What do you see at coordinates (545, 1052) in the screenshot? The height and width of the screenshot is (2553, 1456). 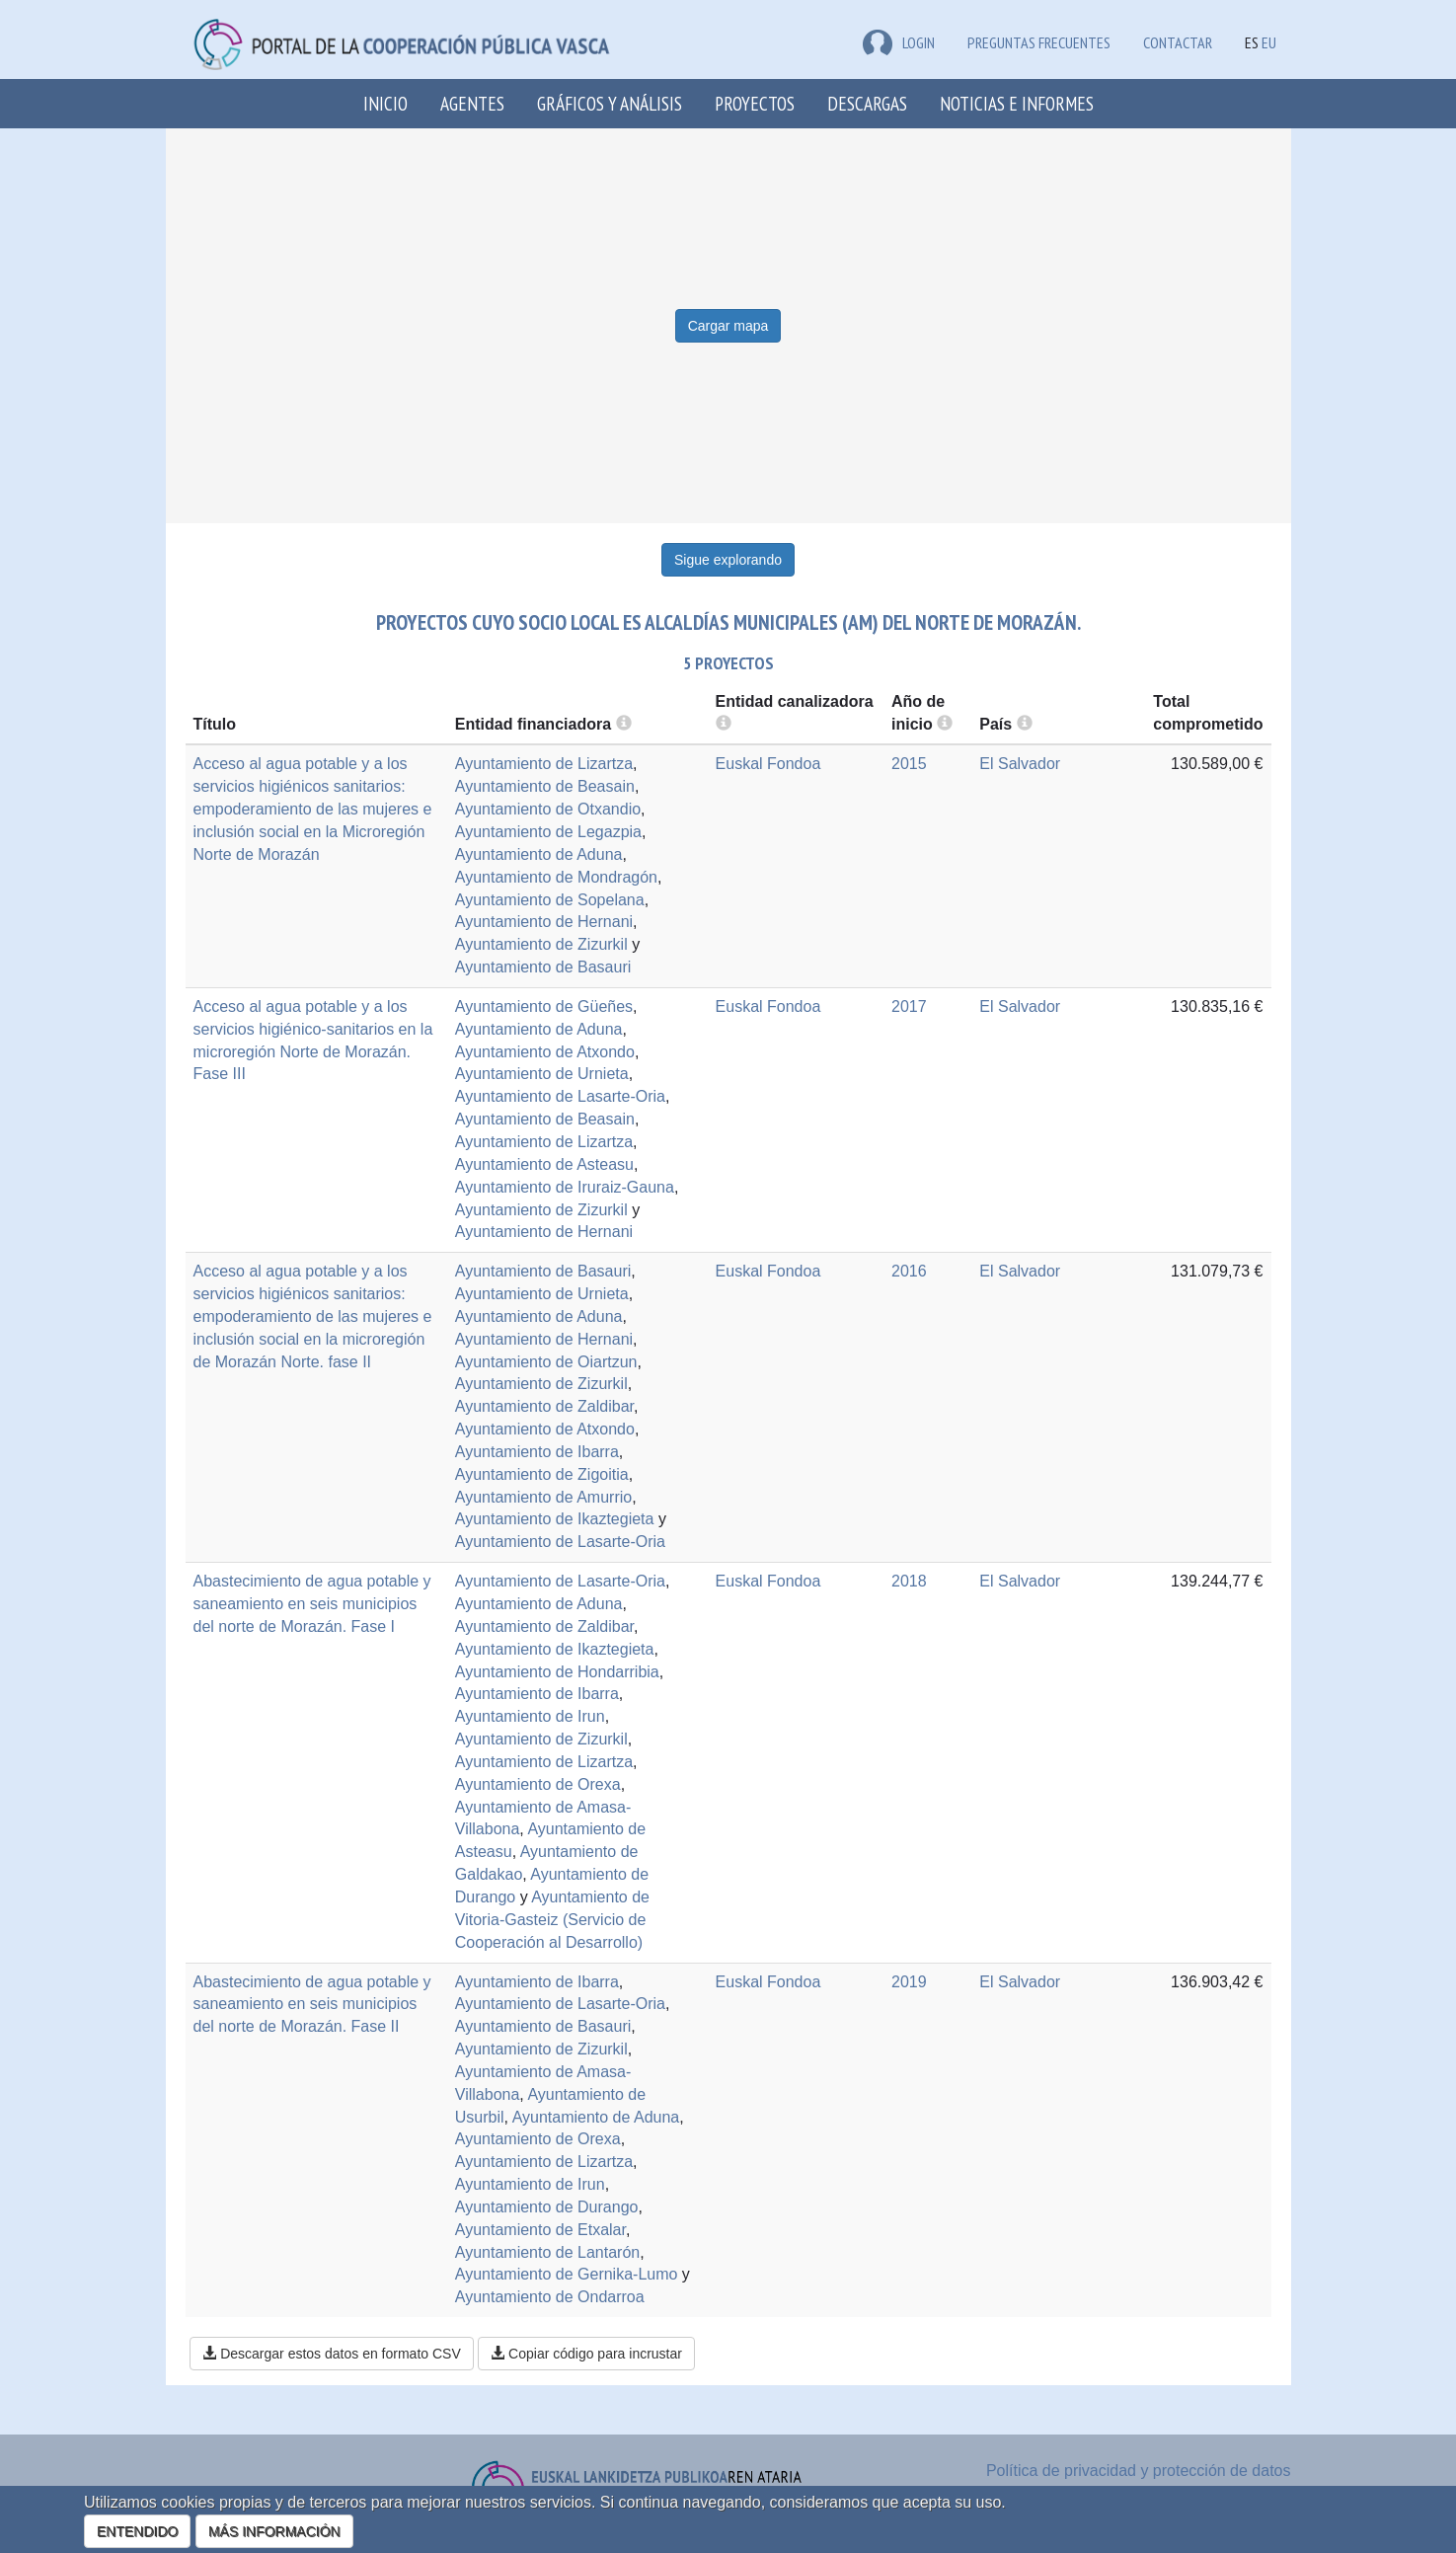 I see `Ayuntamiento de Atxondo` at bounding box center [545, 1052].